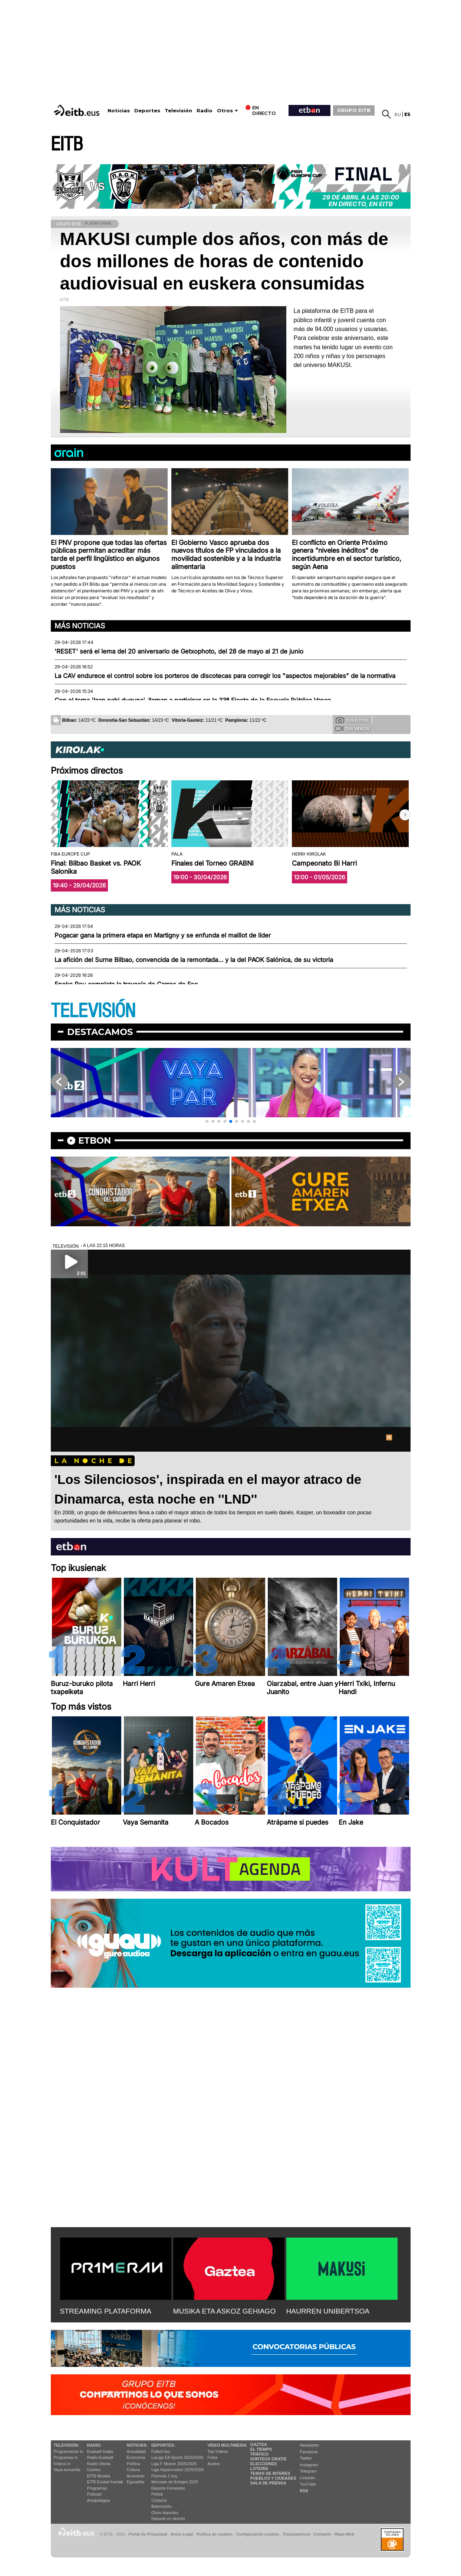  Describe the element at coordinates (178, 110) in the screenshot. I see `Televisión` at that location.